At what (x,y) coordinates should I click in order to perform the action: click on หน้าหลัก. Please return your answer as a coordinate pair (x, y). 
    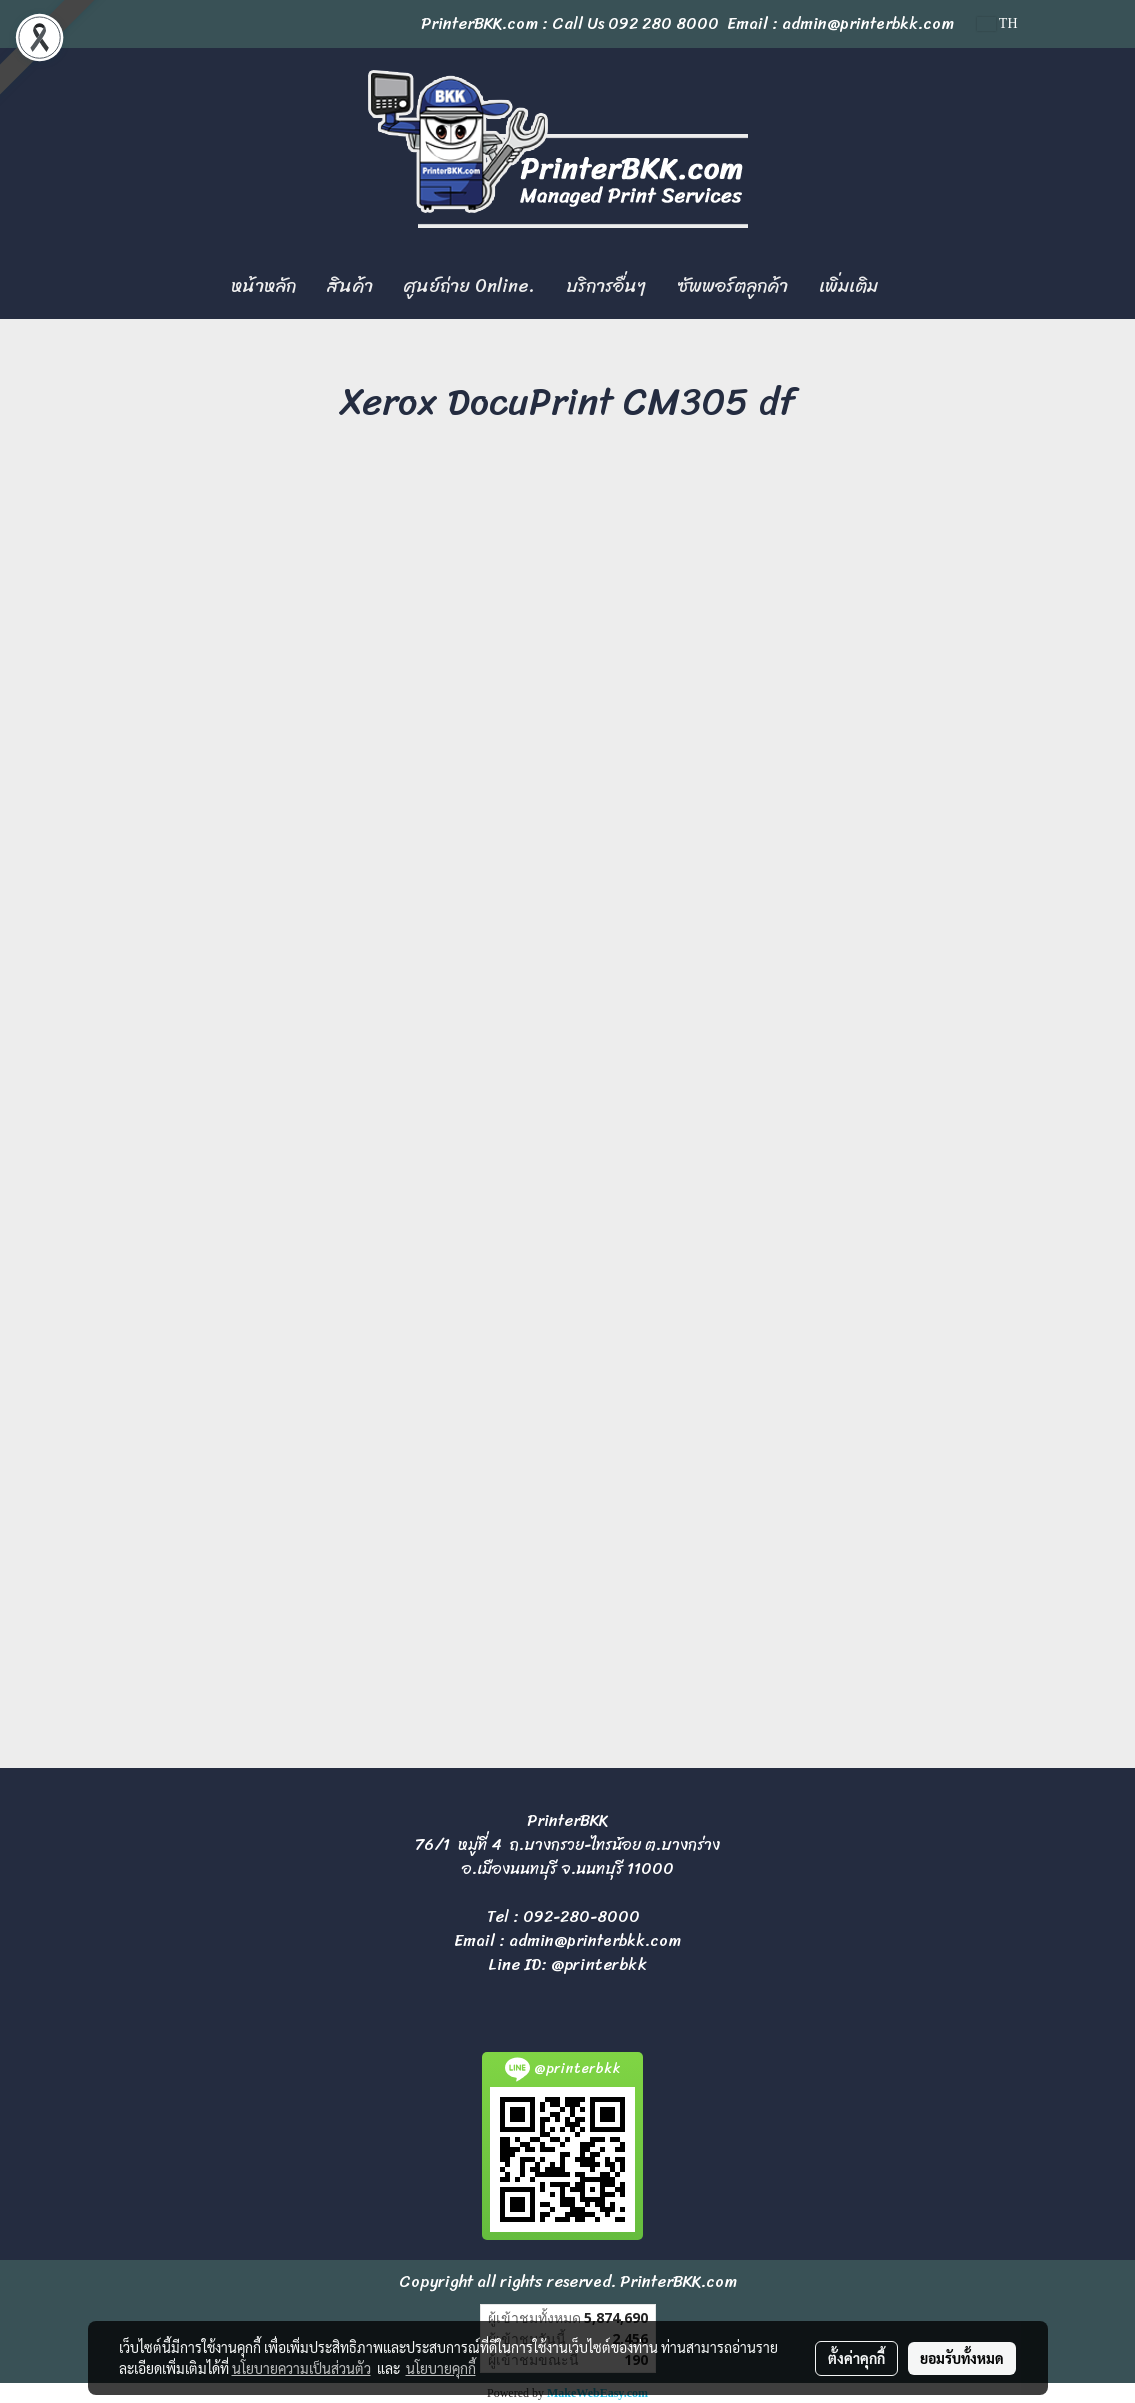
    Looking at the image, I should click on (263, 286).